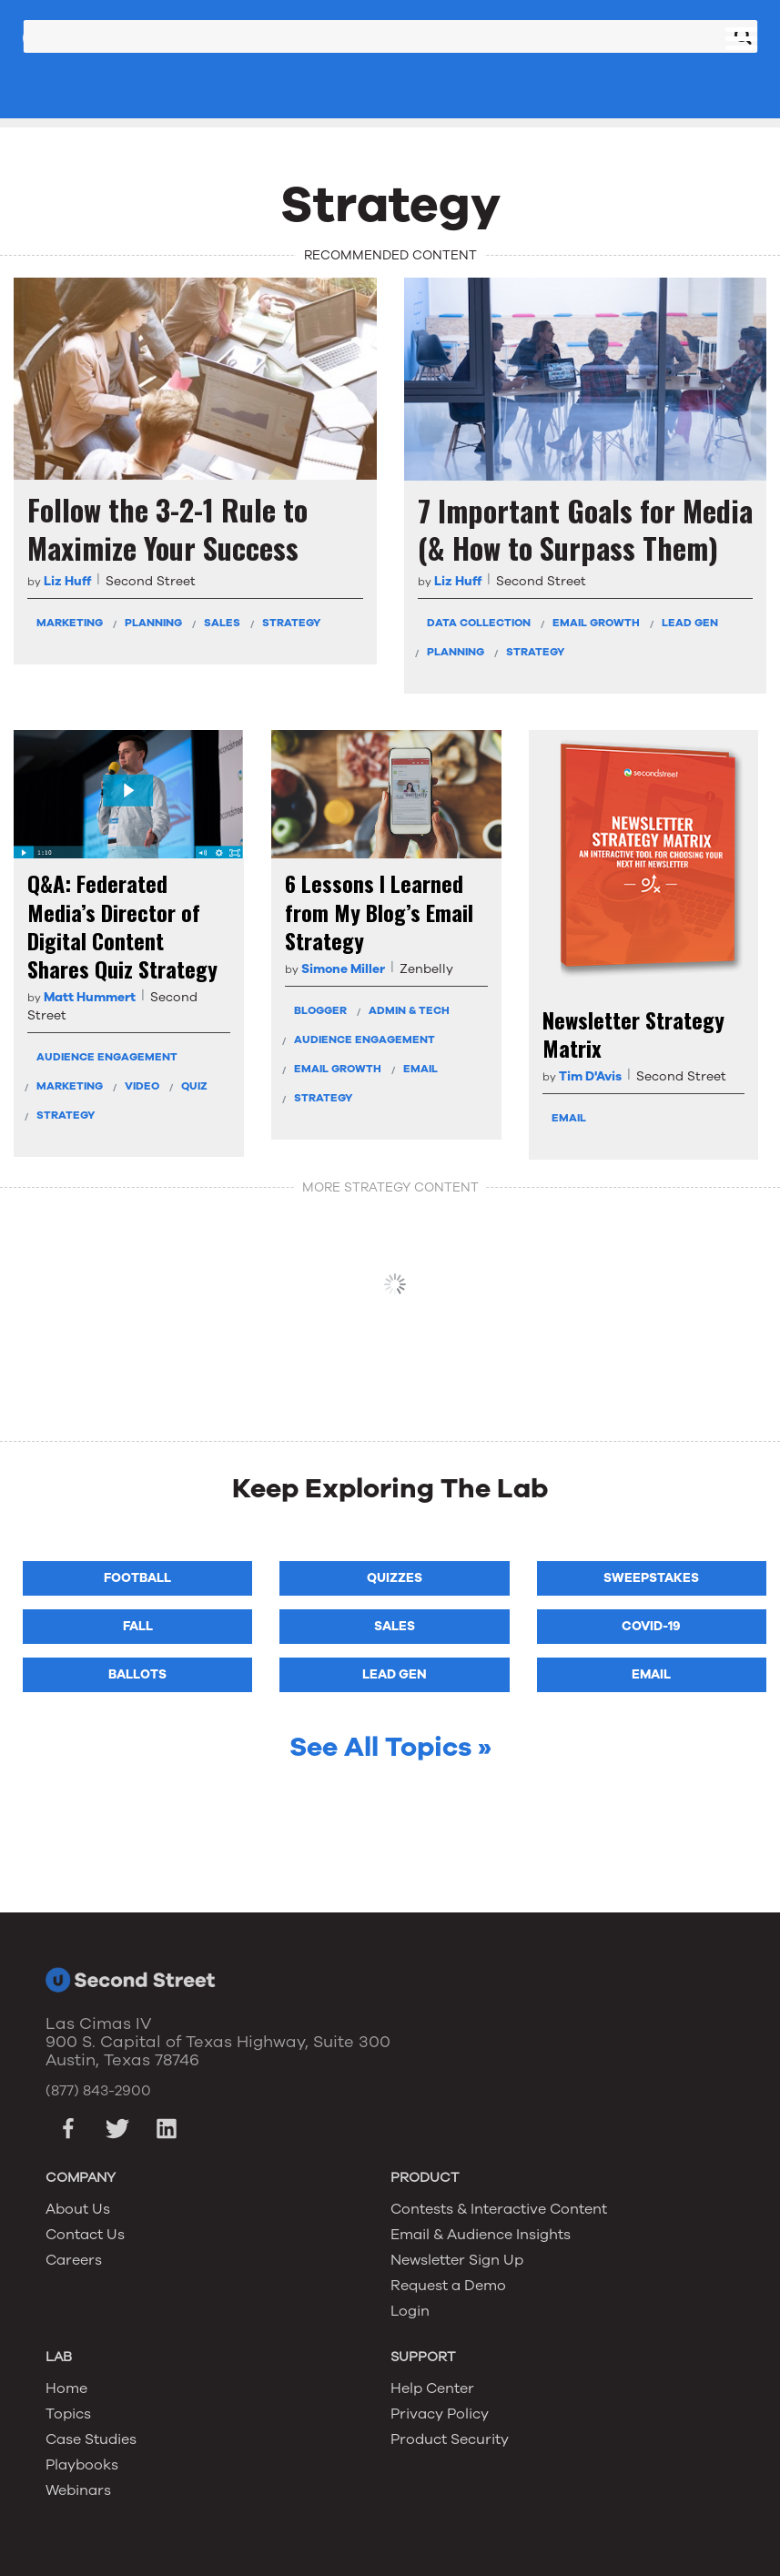  What do you see at coordinates (222, 622) in the screenshot?
I see `Sales` at bounding box center [222, 622].